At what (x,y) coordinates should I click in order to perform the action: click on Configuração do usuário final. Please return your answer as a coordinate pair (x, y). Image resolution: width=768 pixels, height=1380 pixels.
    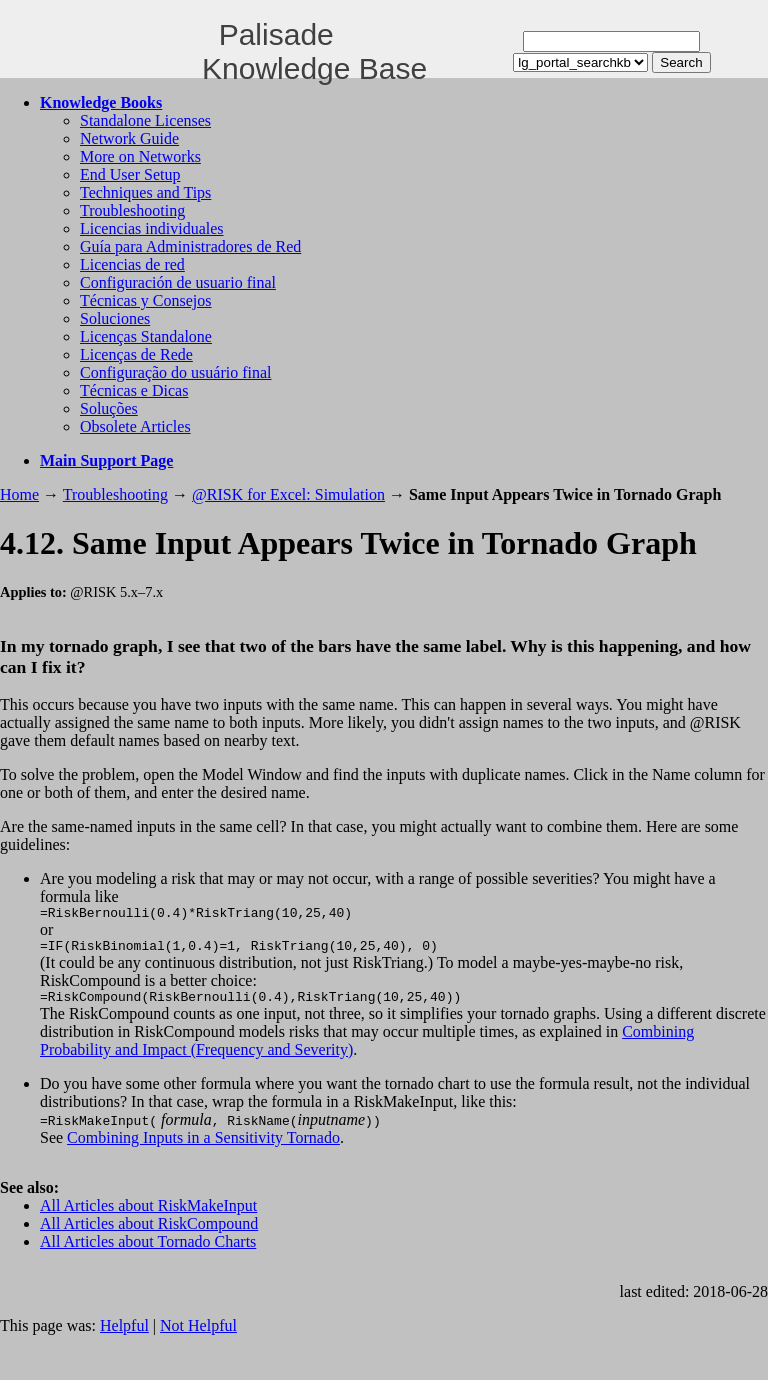
    Looking at the image, I should click on (176, 372).